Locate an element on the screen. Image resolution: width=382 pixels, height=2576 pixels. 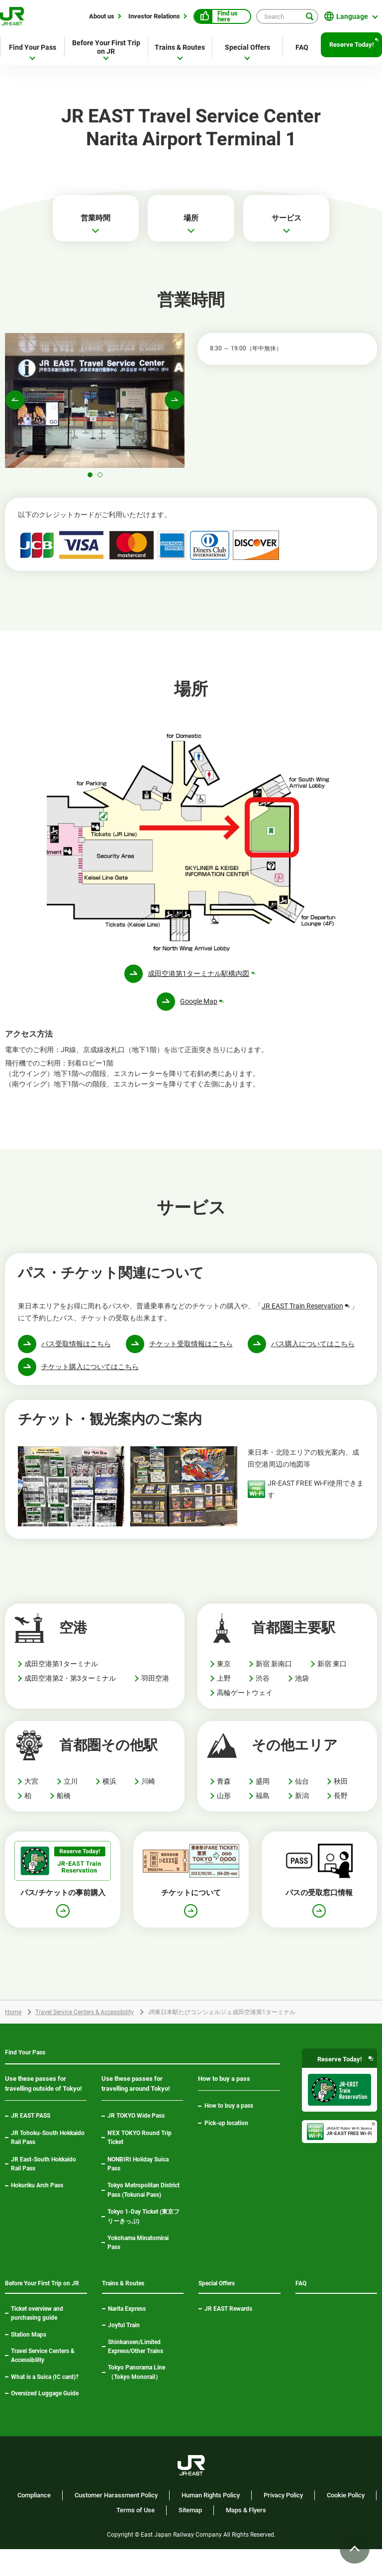
山形 is located at coordinates (224, 1804).